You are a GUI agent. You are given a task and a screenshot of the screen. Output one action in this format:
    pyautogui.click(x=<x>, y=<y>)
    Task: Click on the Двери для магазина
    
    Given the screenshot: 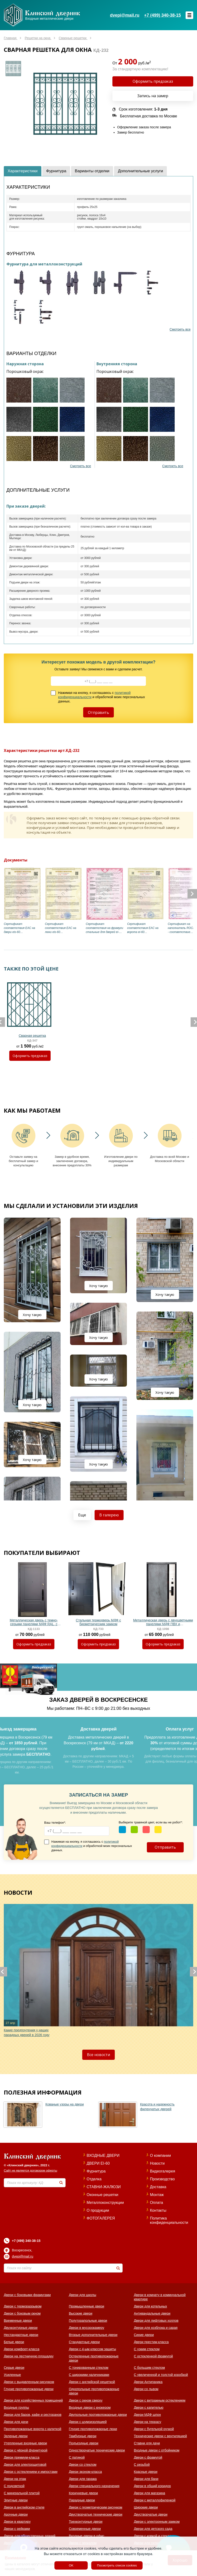 What is the action you would take?
    pyautogui.click(x=149, y=2493)
    